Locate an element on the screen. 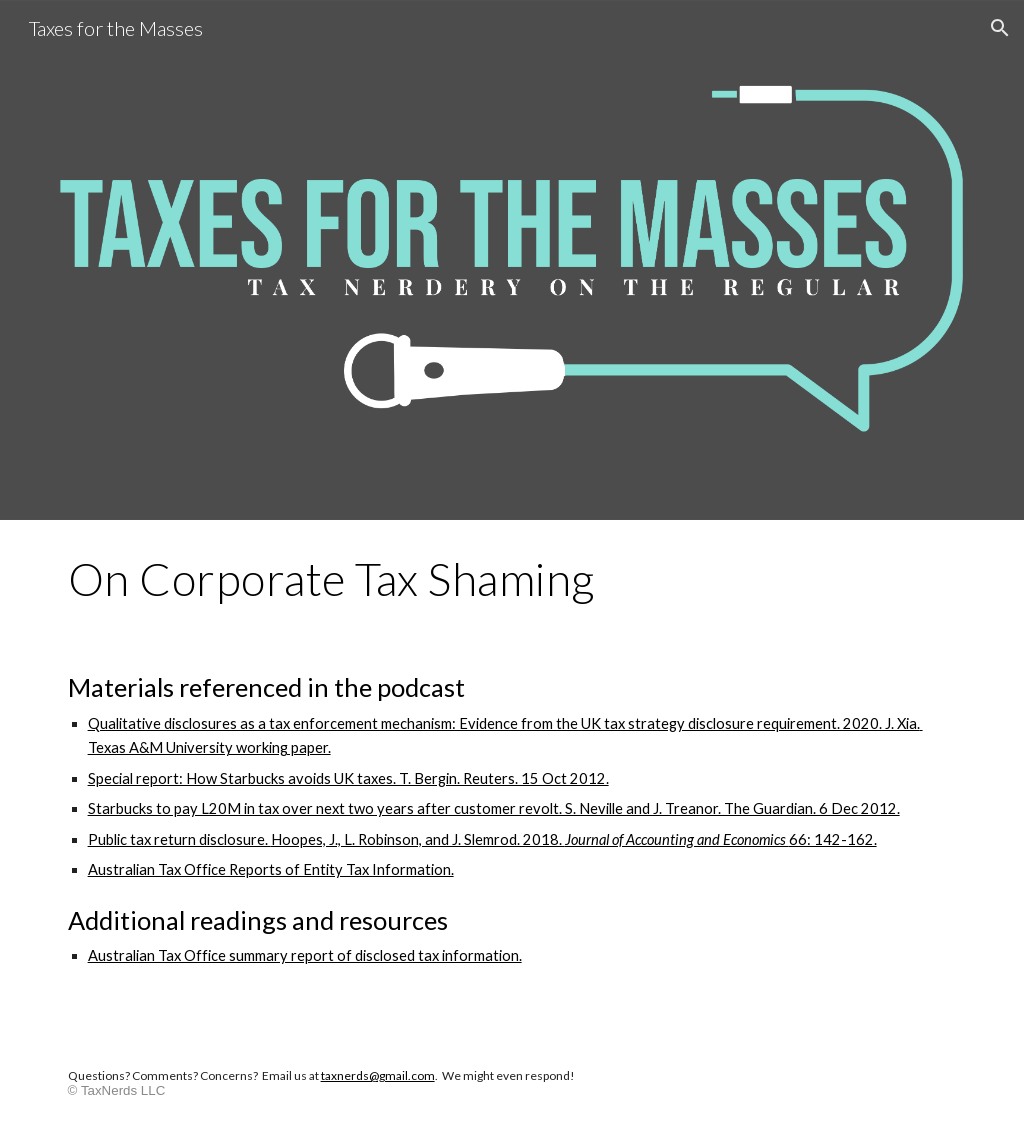 The image size is (1024, 1131). Hoopes, J., L. Rob is located at coordinates (327, 839).